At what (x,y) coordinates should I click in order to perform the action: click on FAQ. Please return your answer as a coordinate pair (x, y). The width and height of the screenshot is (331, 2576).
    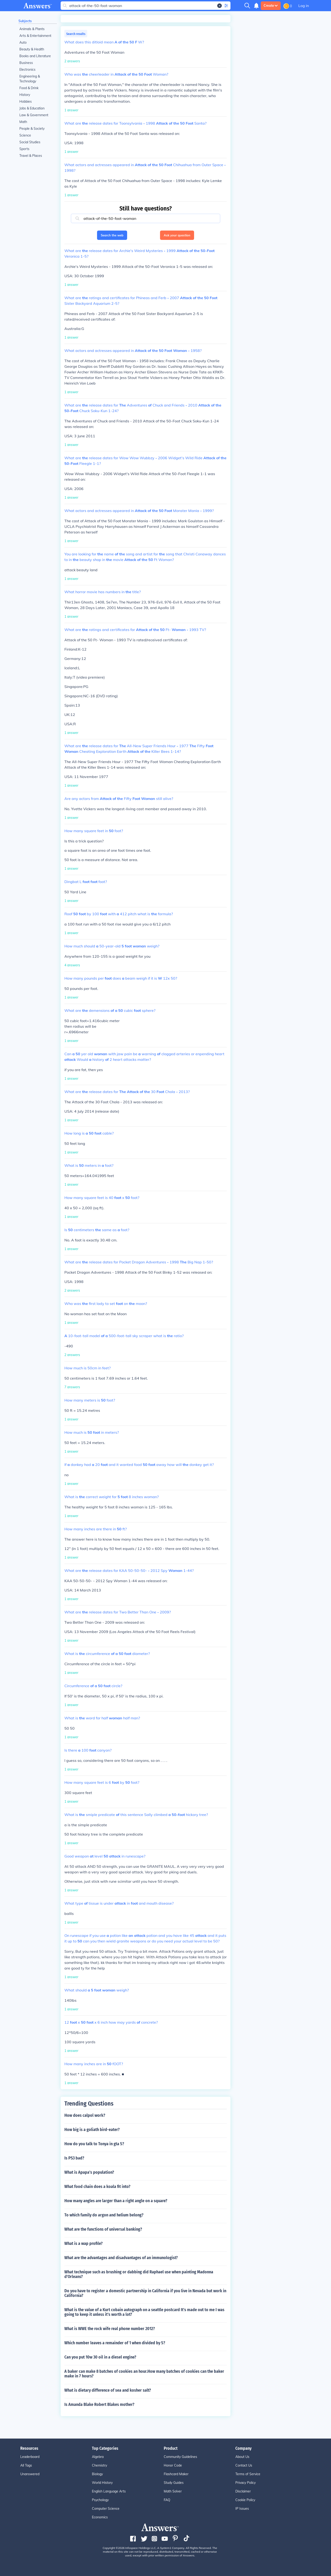
    Looking at the image, I should click on (167, 2500).